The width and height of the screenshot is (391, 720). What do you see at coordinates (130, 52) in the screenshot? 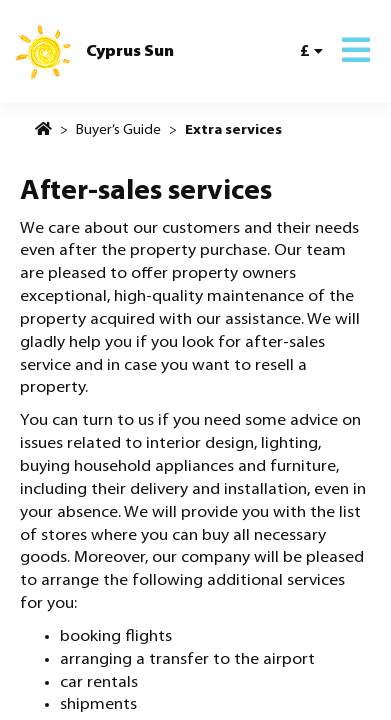
I see `Cyprus Sun` at bounding box center [130, 52].